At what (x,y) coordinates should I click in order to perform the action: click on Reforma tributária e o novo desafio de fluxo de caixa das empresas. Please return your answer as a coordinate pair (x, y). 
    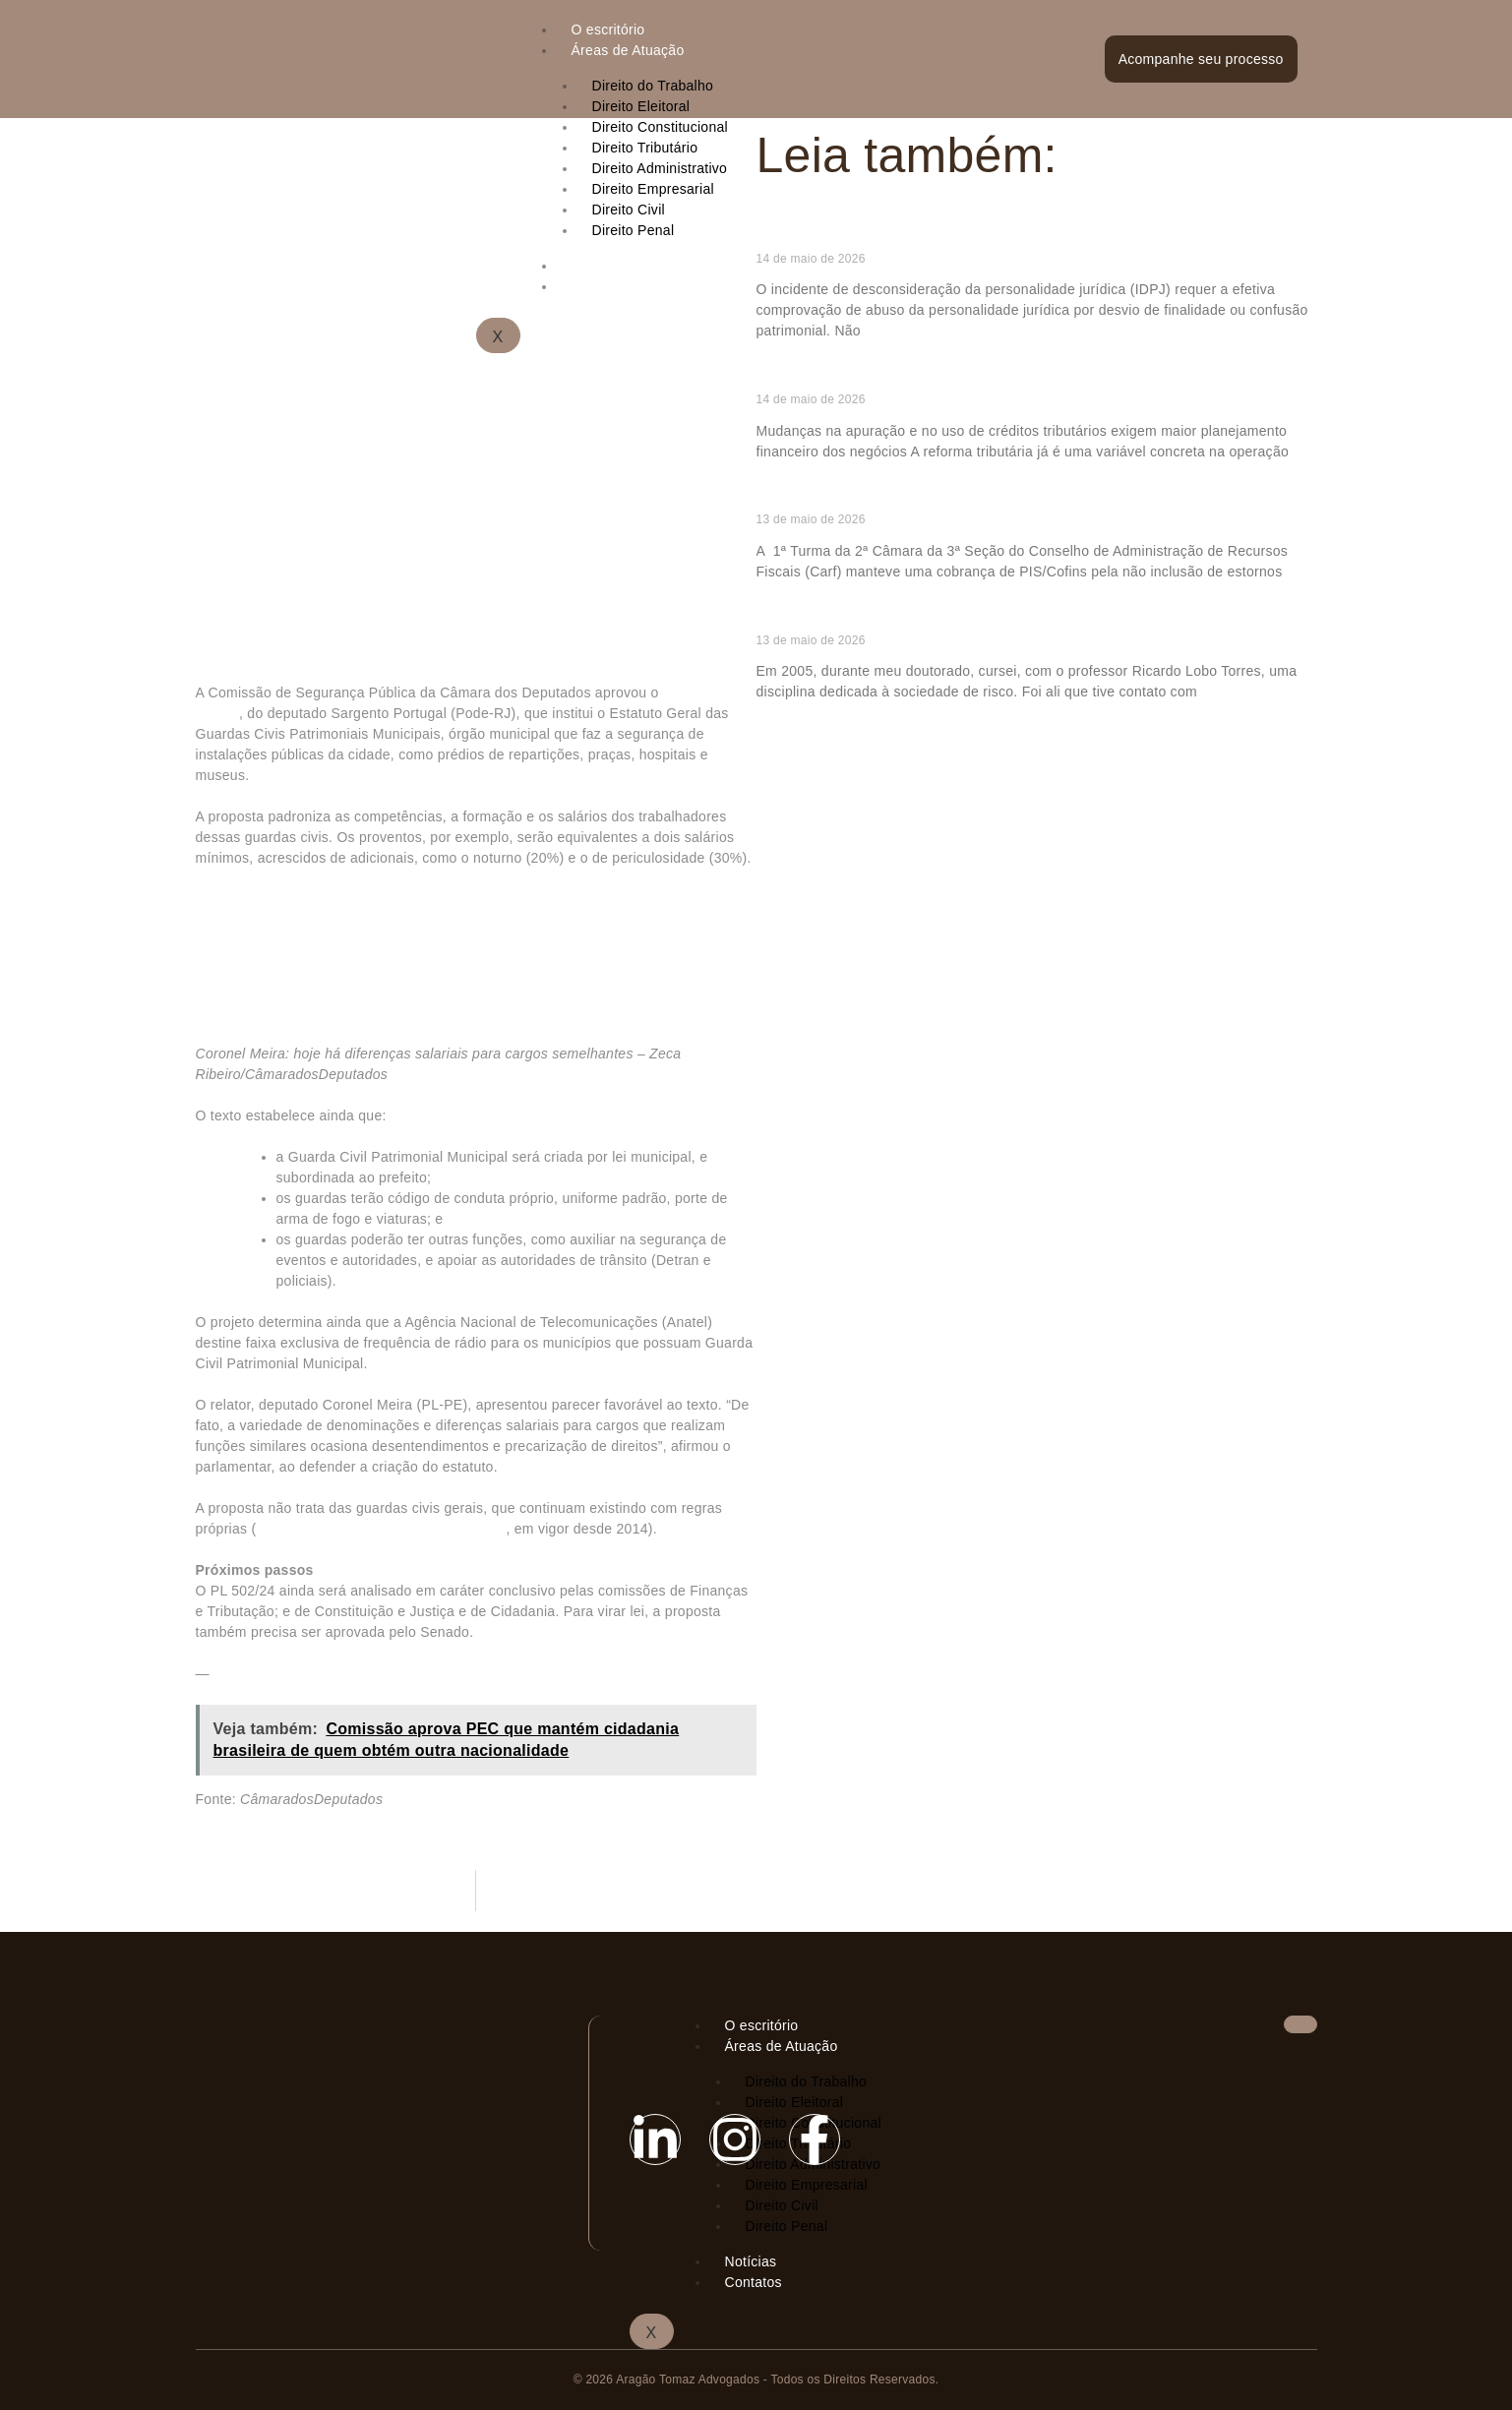
    Looking at the image, I should click on (1021, 382).